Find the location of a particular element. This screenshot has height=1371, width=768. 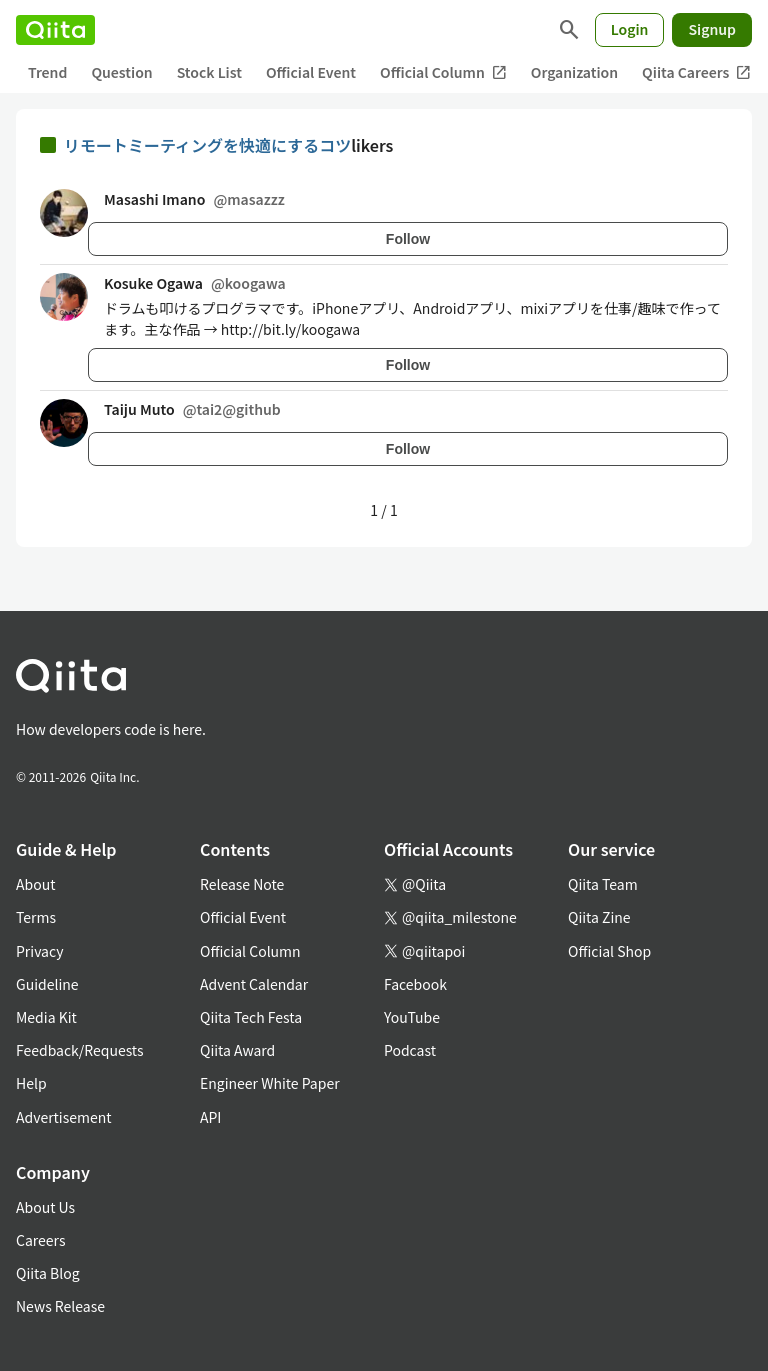

Terms is located at coordinates (36, 917).